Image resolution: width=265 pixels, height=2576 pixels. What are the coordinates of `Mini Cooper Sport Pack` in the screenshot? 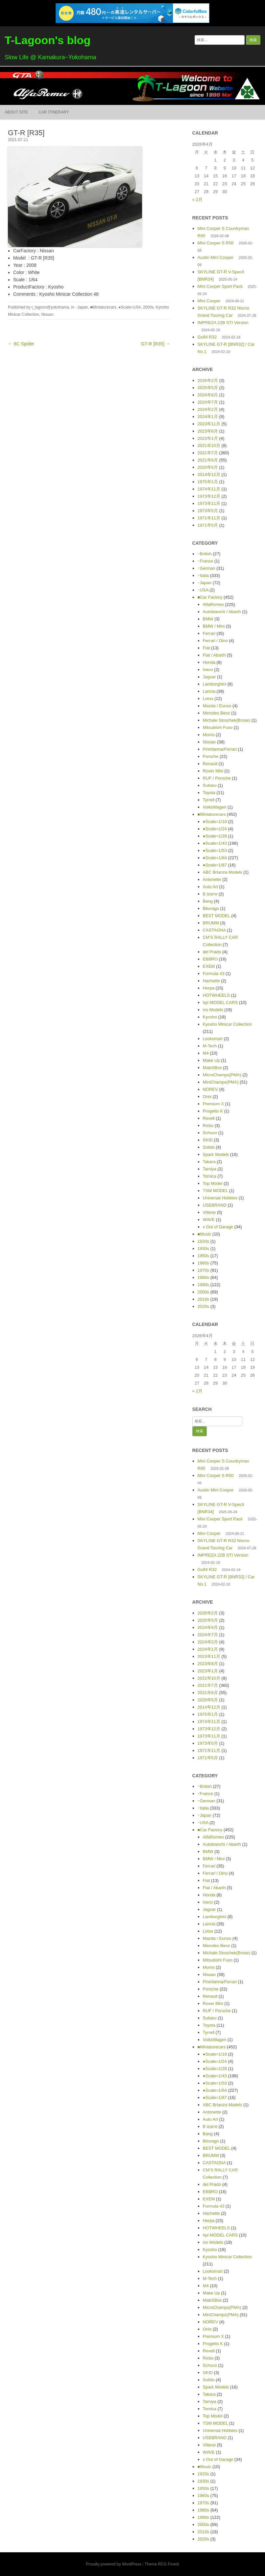 It's located at (220, 286).